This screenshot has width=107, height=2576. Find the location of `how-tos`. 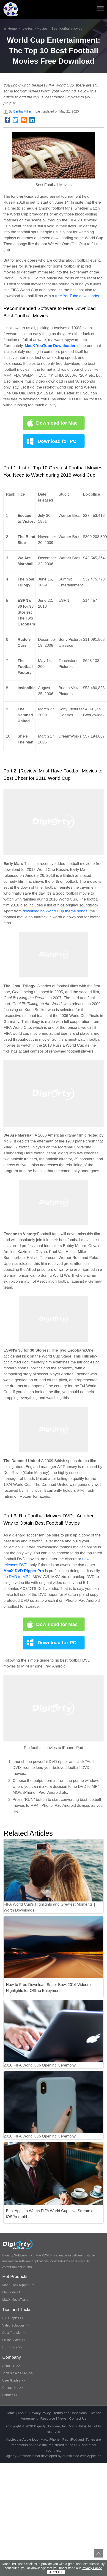

how-tos is located at coordinates (27, 28).